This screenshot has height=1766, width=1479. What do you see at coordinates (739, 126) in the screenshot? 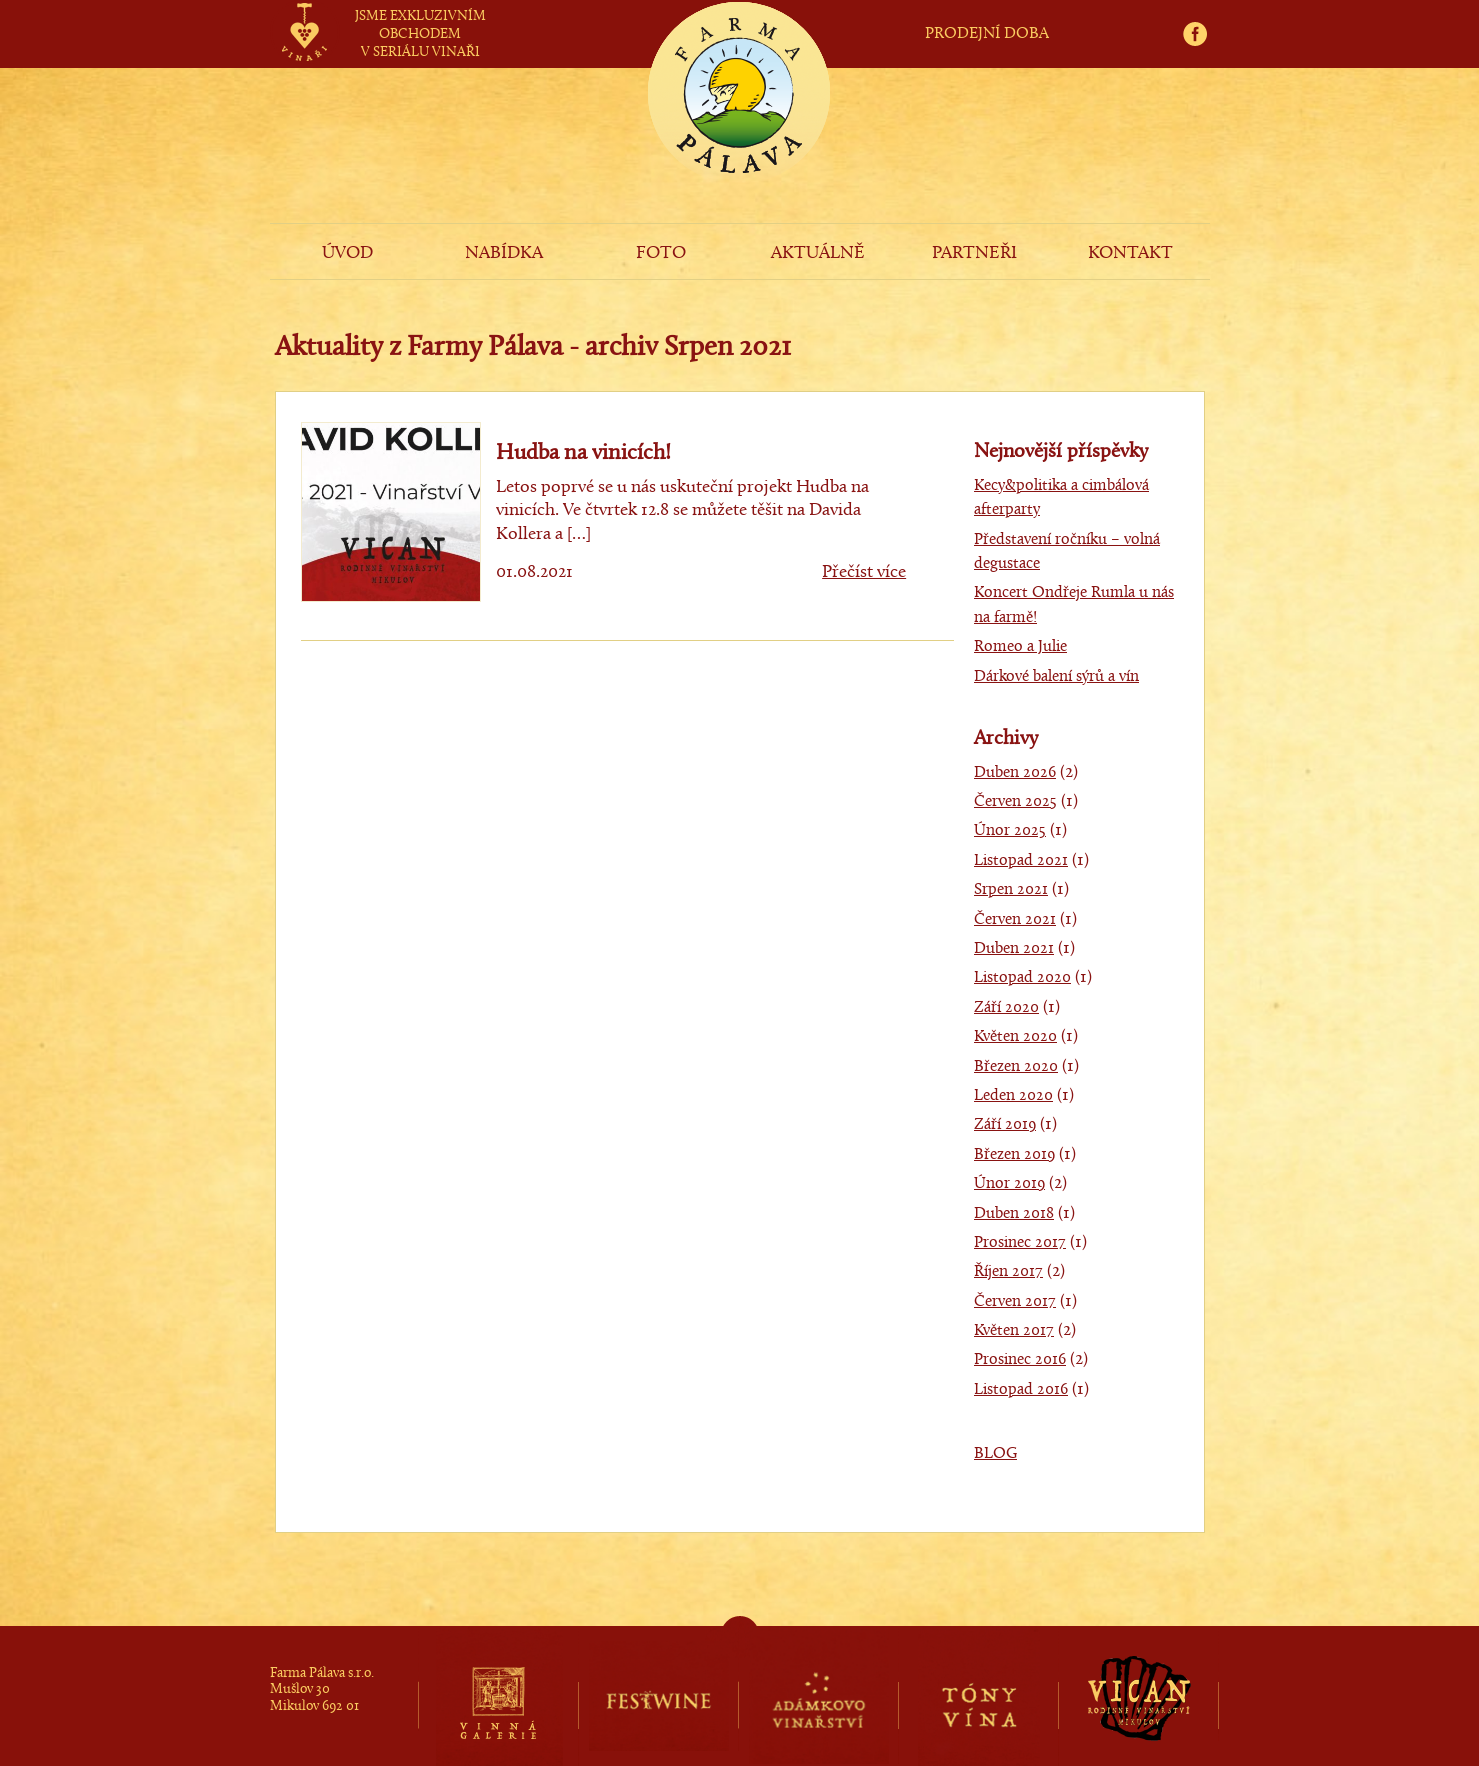
I see `Farma Pálava` at bounding box center [739, 126].